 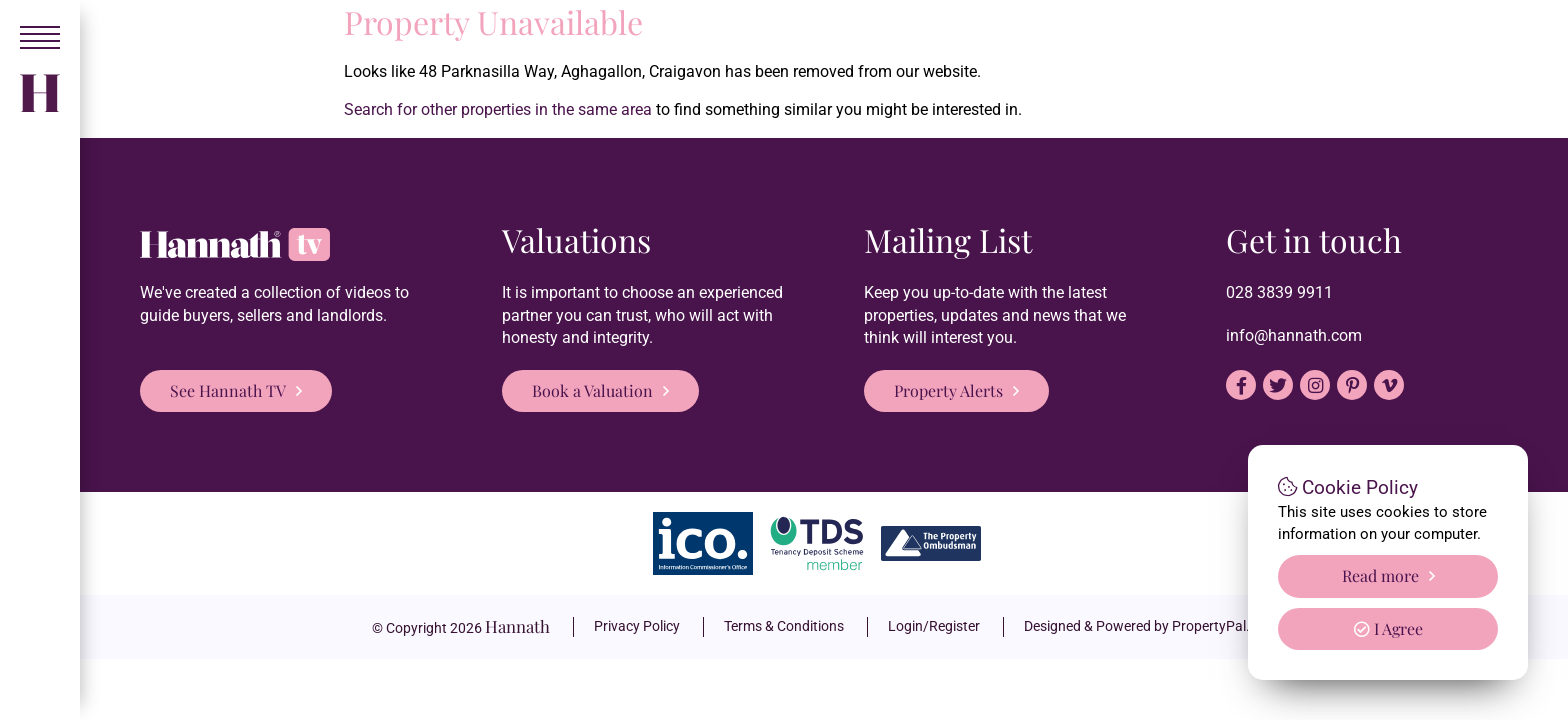 I want to click on 028 3839 9911, so click(x=1279, y=292).